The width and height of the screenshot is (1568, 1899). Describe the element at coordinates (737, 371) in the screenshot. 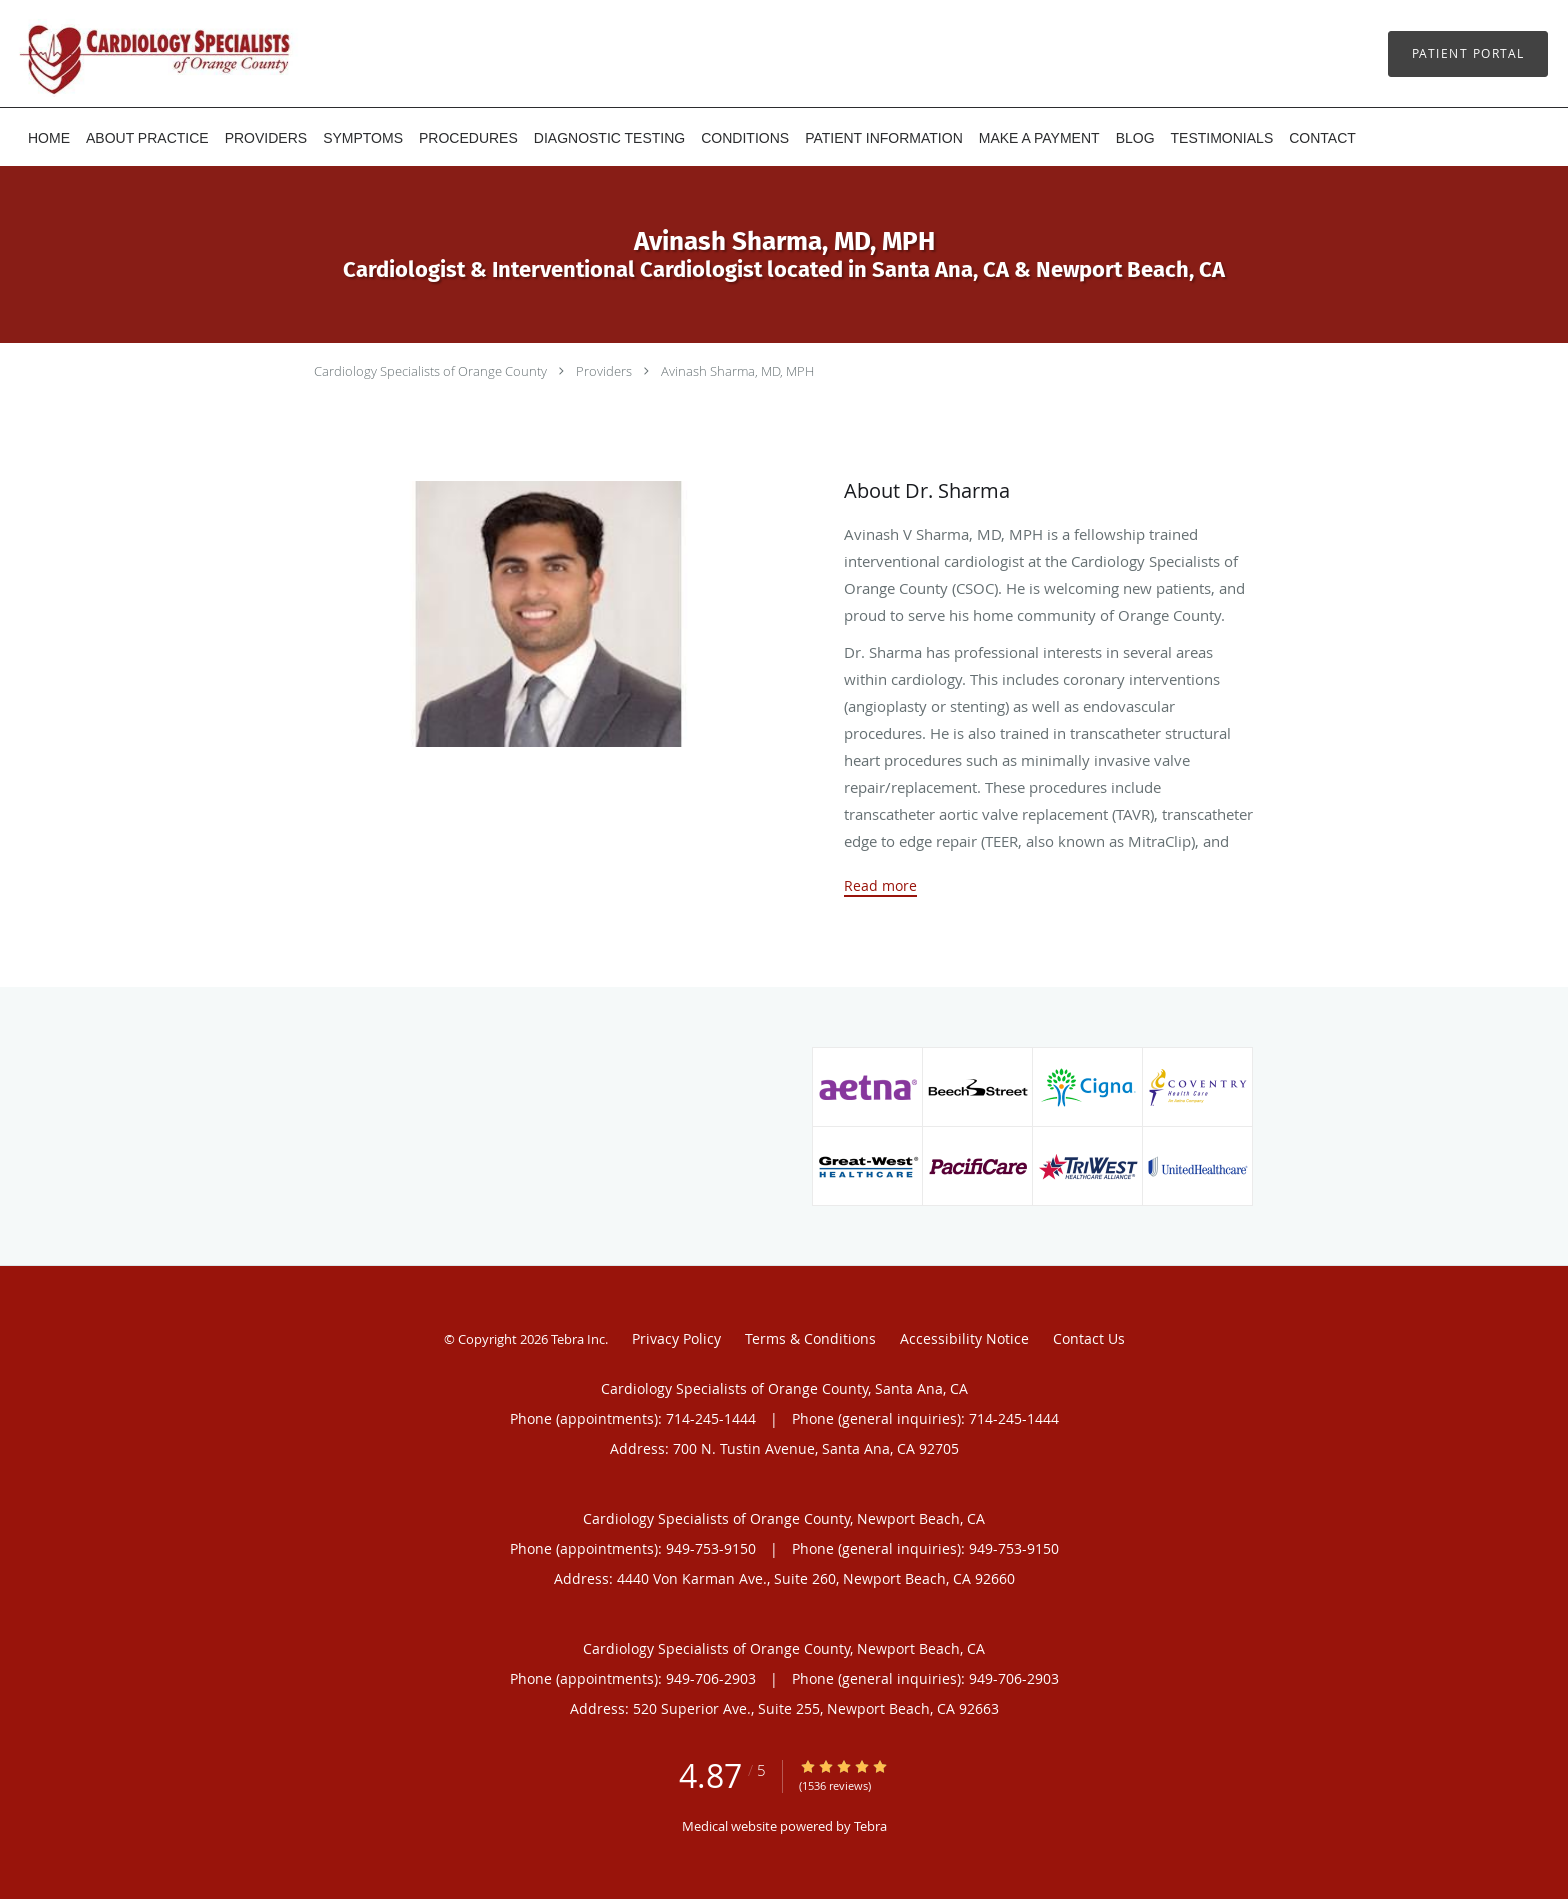

I see `Avinash Sharma, MD, MPH` at that location.